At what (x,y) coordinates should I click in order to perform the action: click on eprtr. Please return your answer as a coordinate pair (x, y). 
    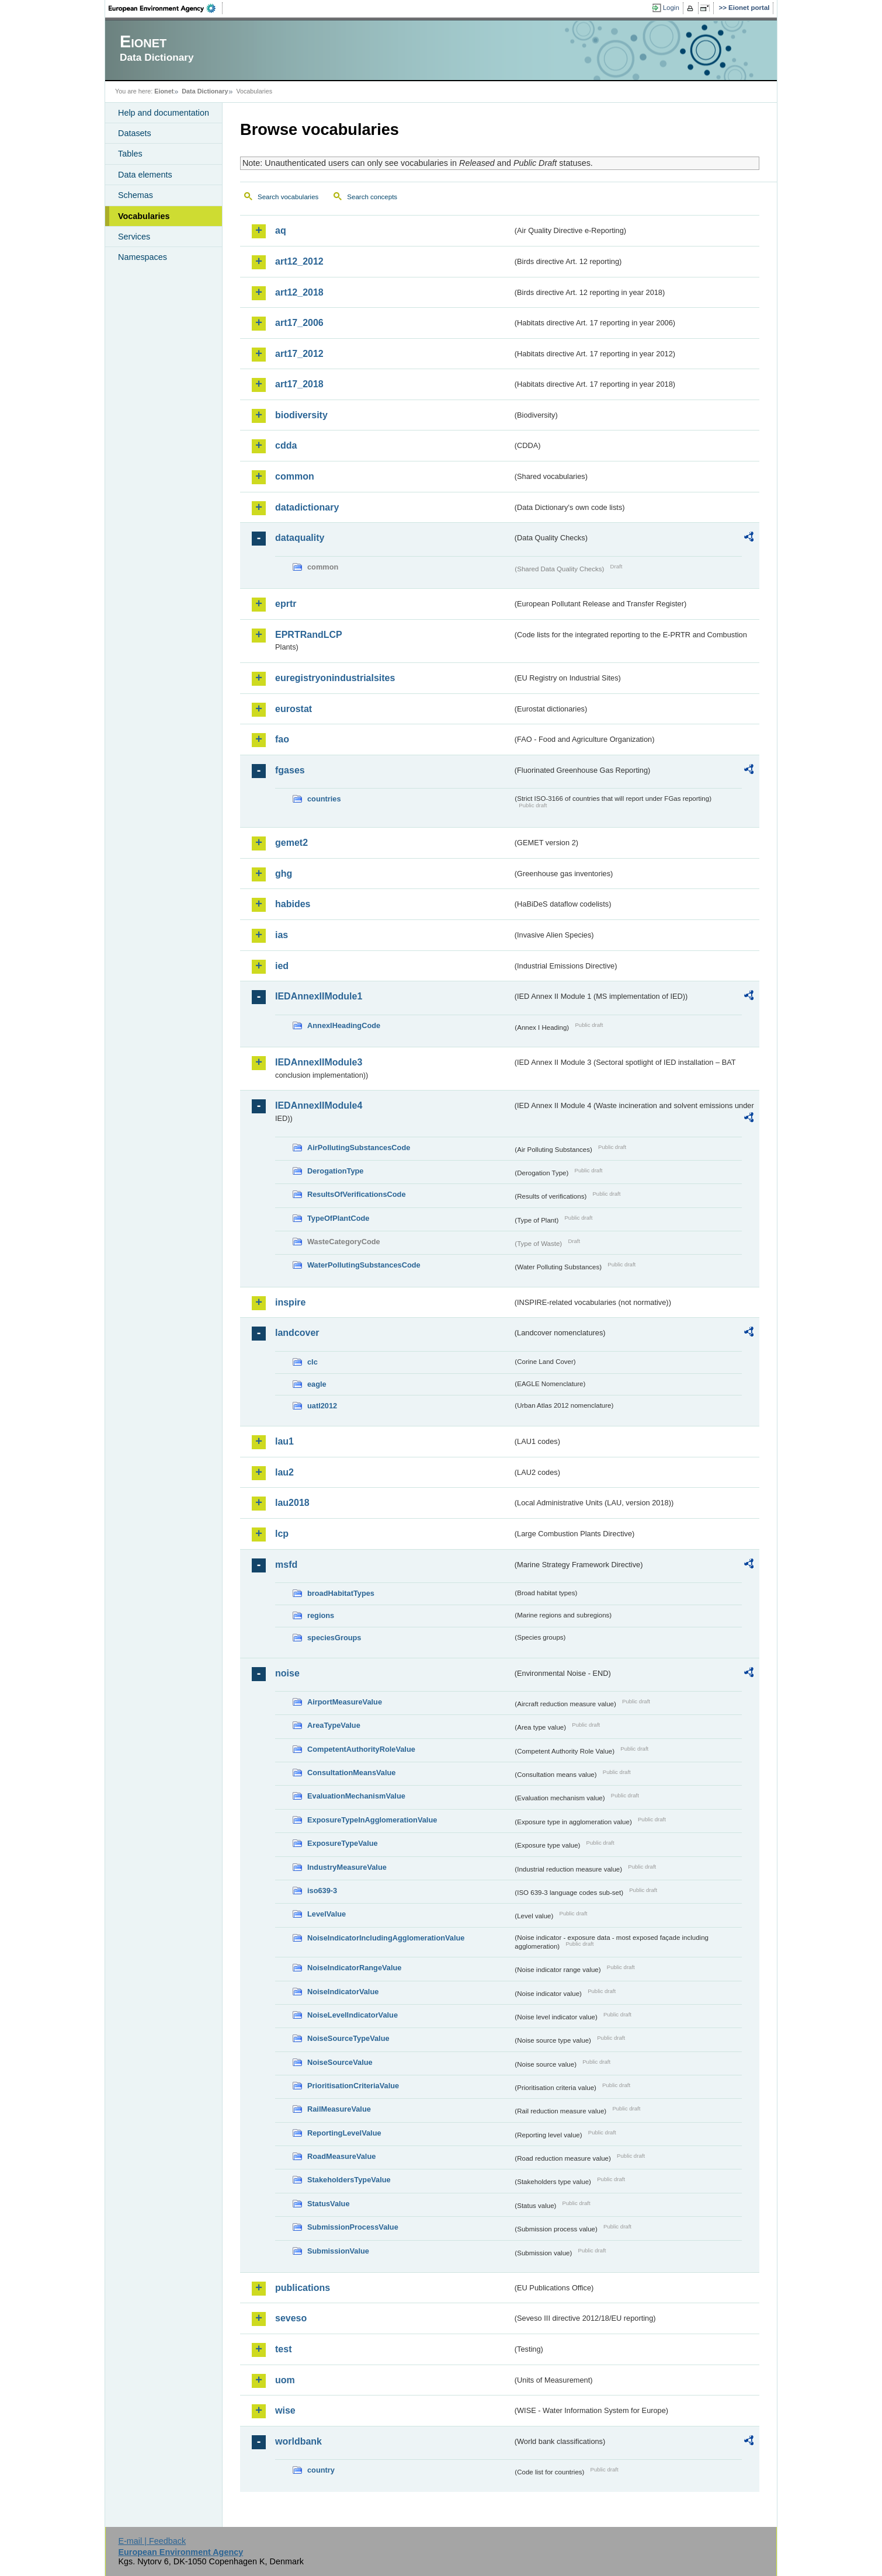
    Looking at the image, I should click on (285, 604).